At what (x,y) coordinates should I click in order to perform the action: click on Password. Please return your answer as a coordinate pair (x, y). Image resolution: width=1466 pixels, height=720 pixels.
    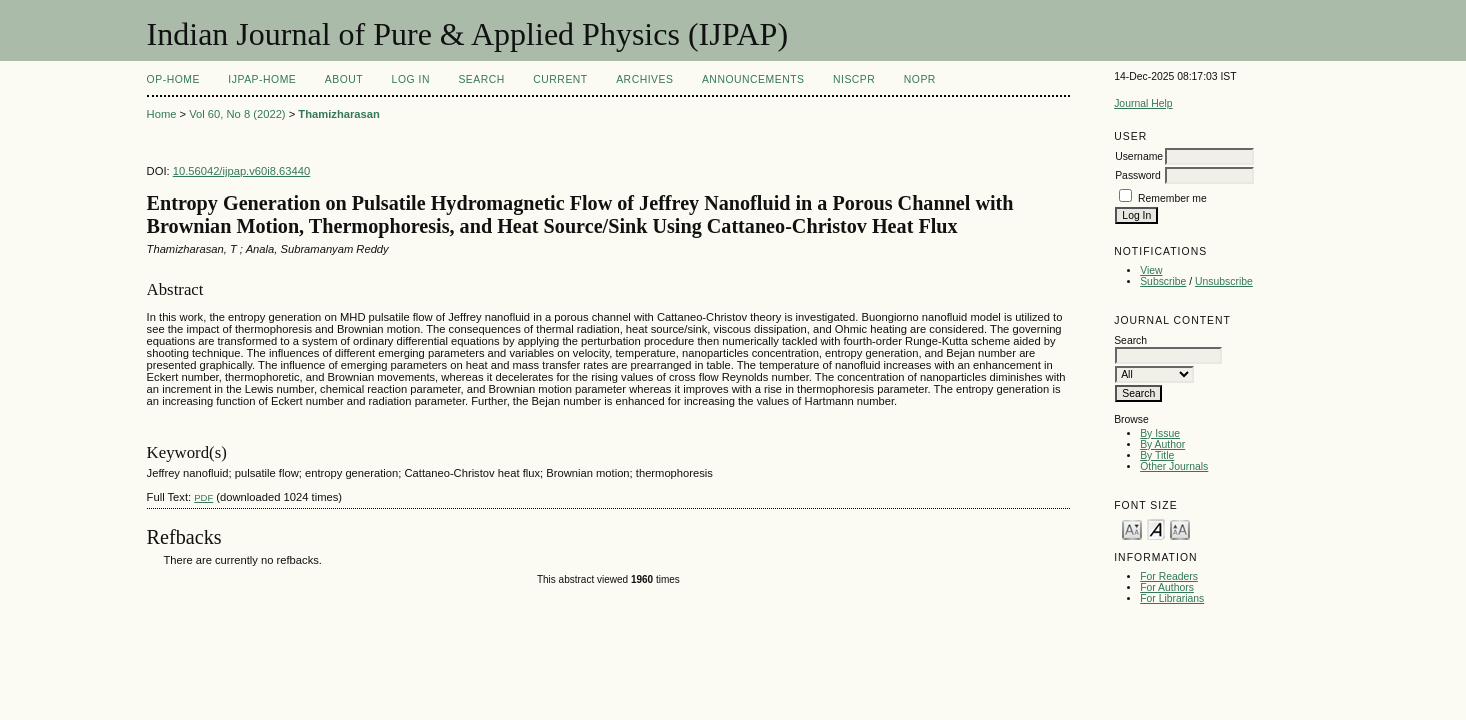
    Looking at the image, I should click on (1138, 175).